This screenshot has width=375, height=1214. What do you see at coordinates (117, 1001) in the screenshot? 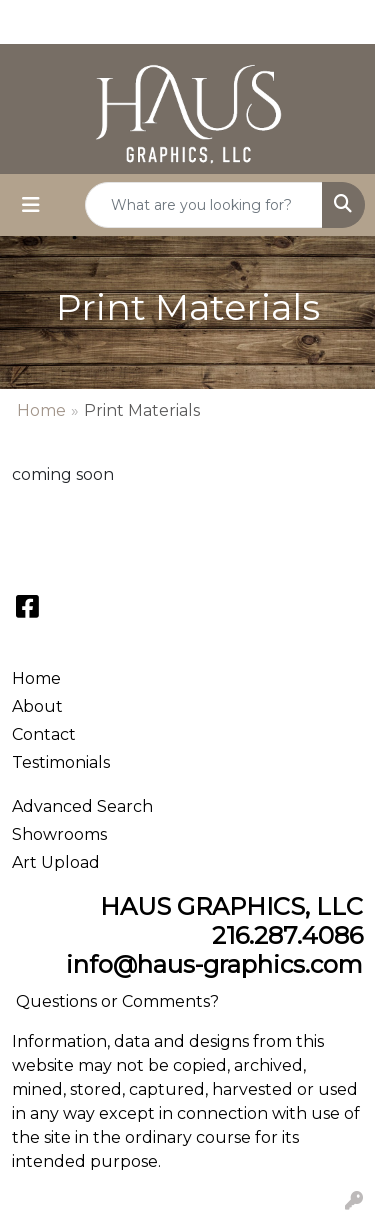
I see `Questions or Comments?` at bounding box center [117, 1001].